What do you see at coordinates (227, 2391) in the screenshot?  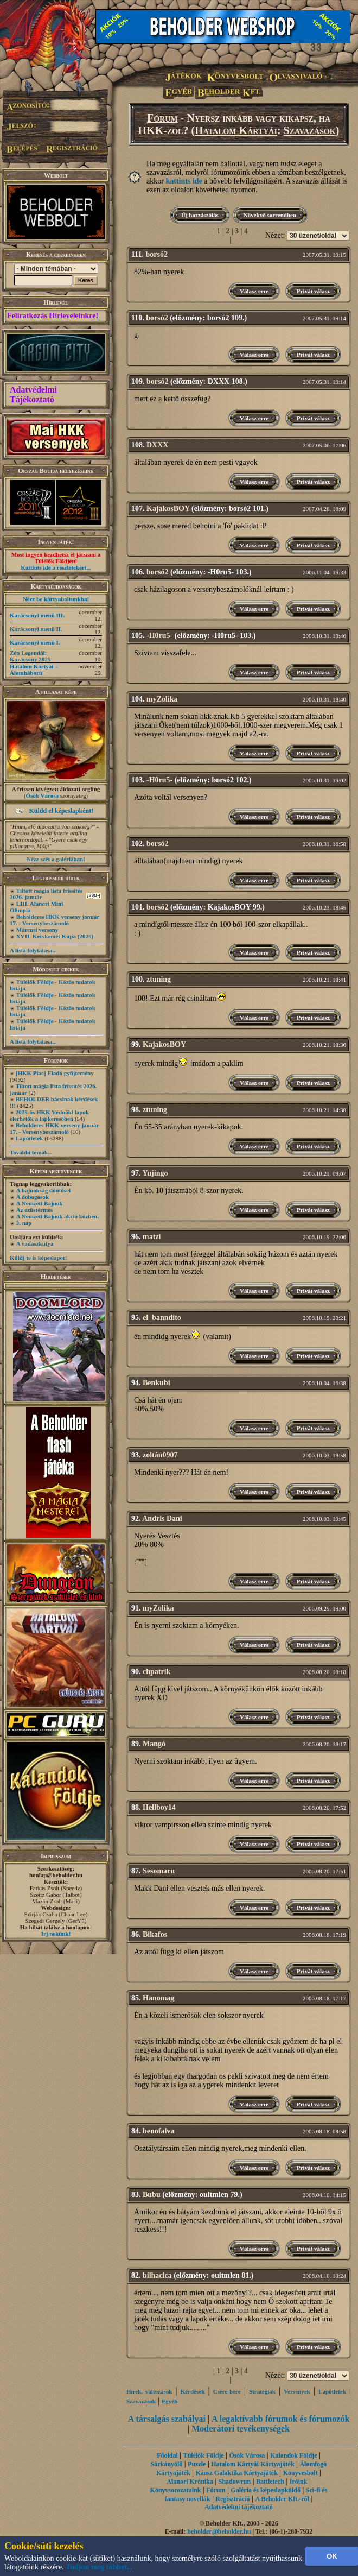 I see `Csere-bere` at bounding box center [227, 2391].